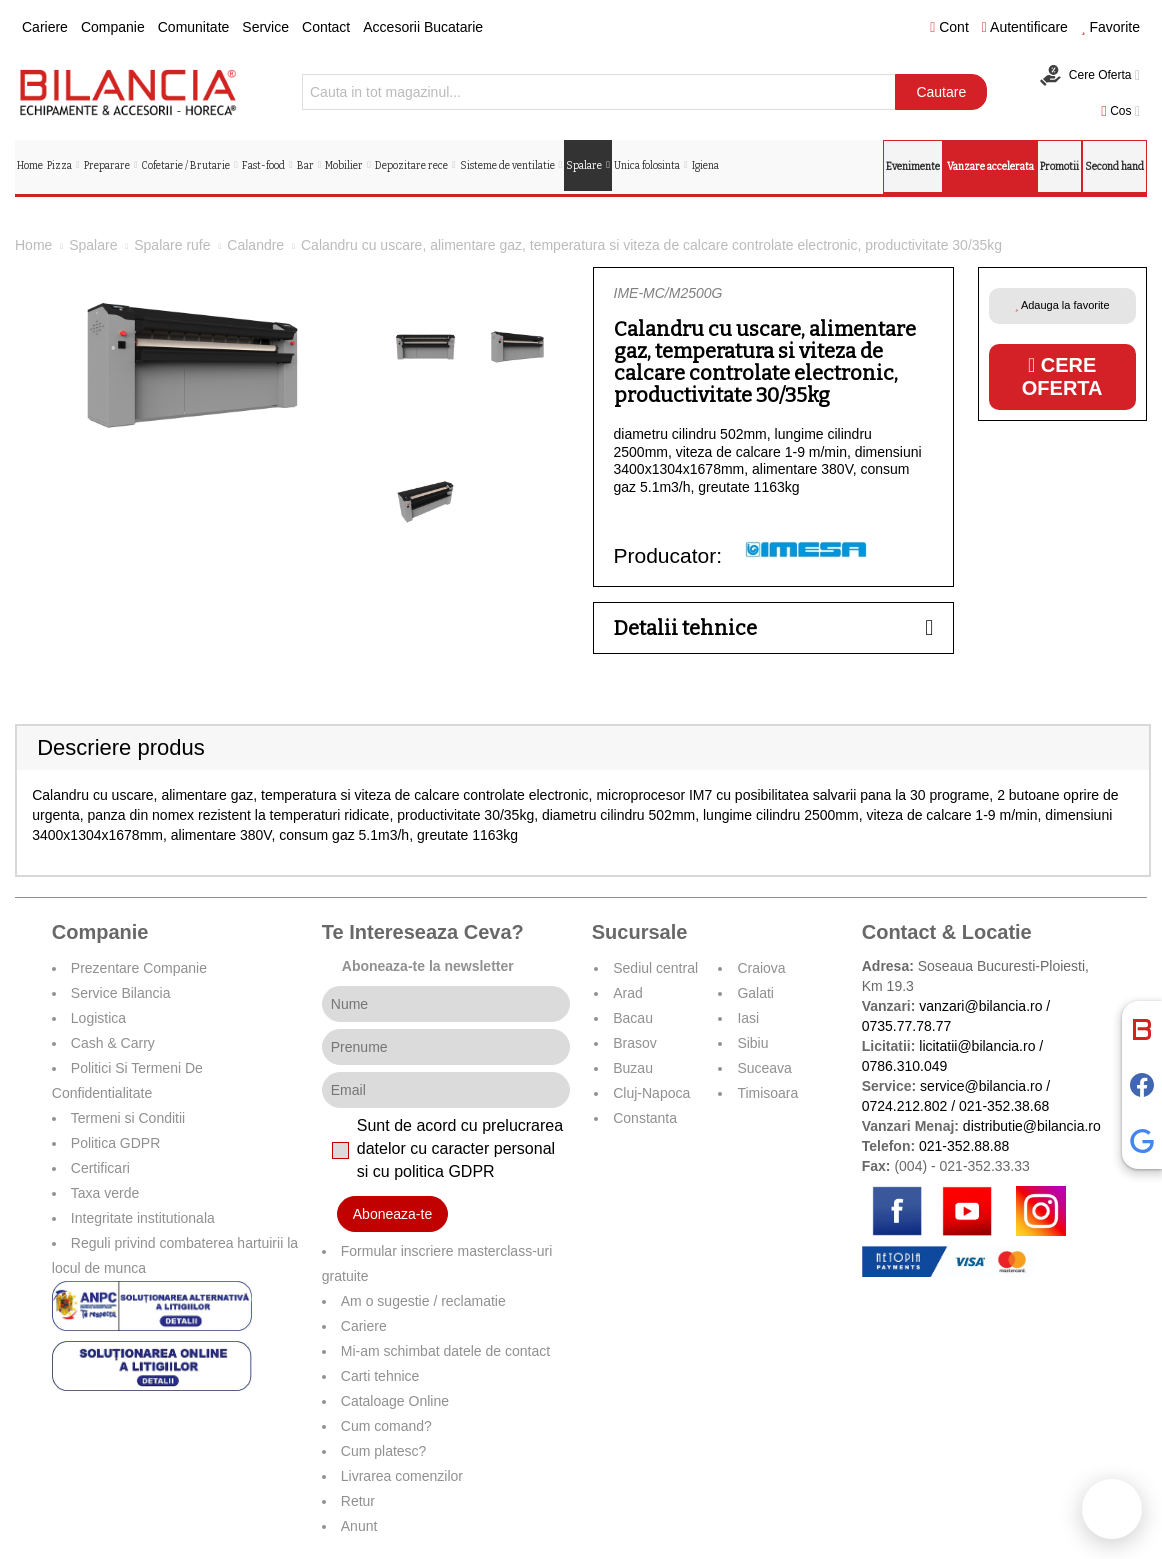  What do you see at coordinates (628, 993) in the screenshot?
I see `Arad` at bounding box center [628, 993].